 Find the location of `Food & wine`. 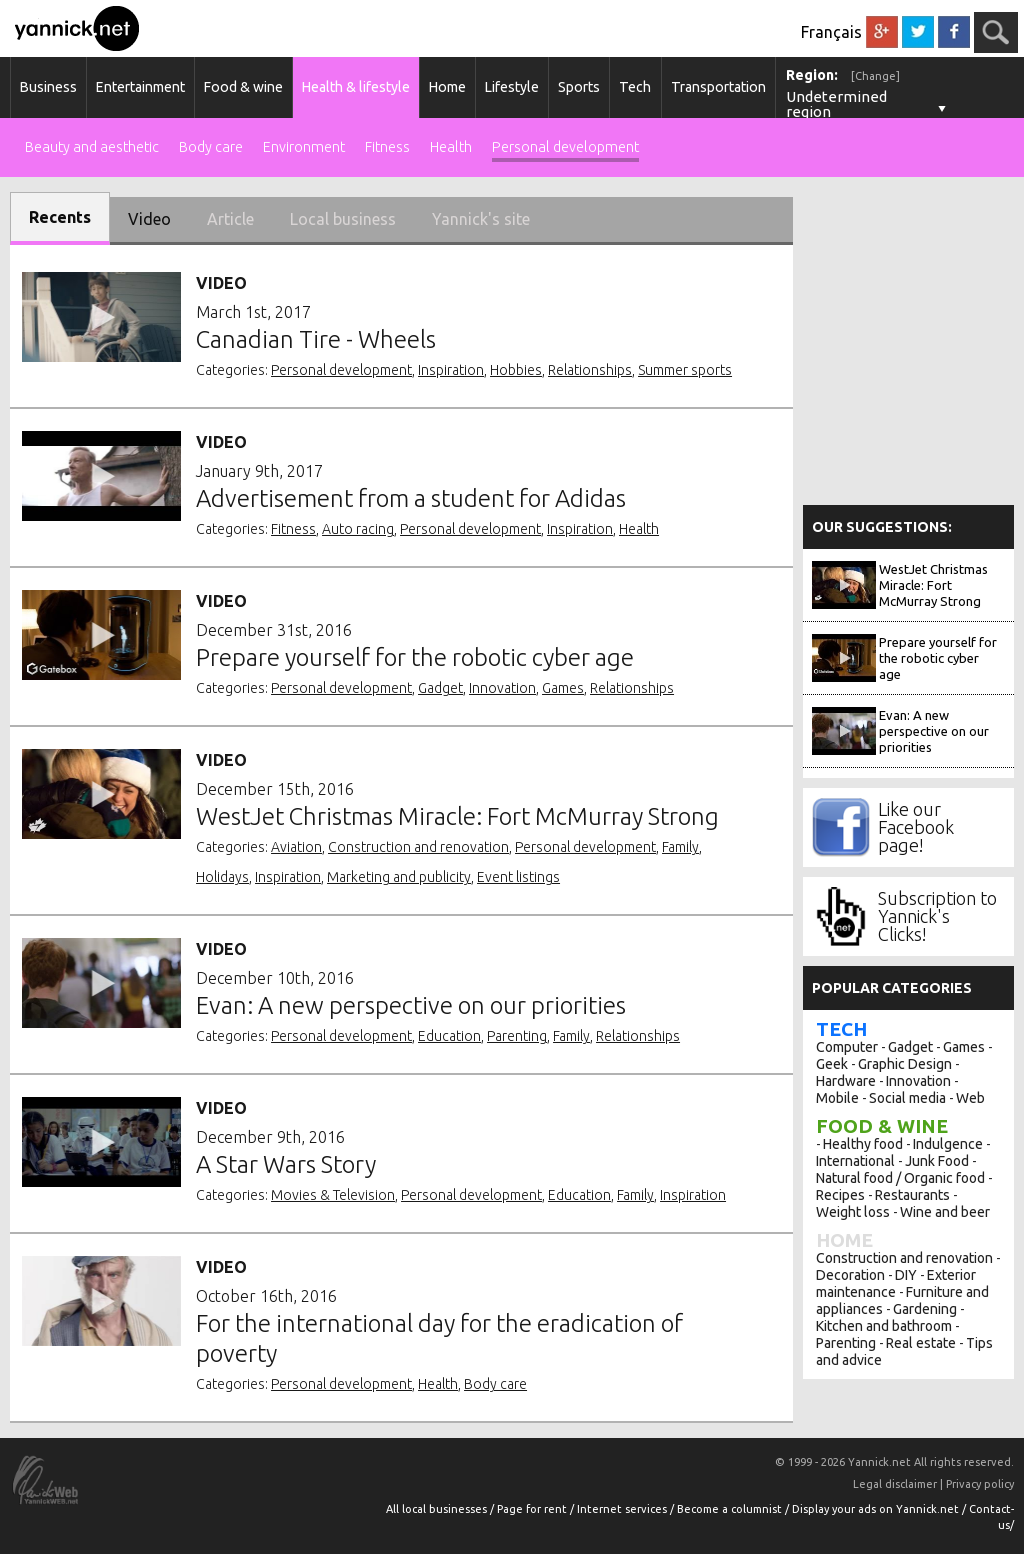

Food & wine is located at coordinates (243, 87).